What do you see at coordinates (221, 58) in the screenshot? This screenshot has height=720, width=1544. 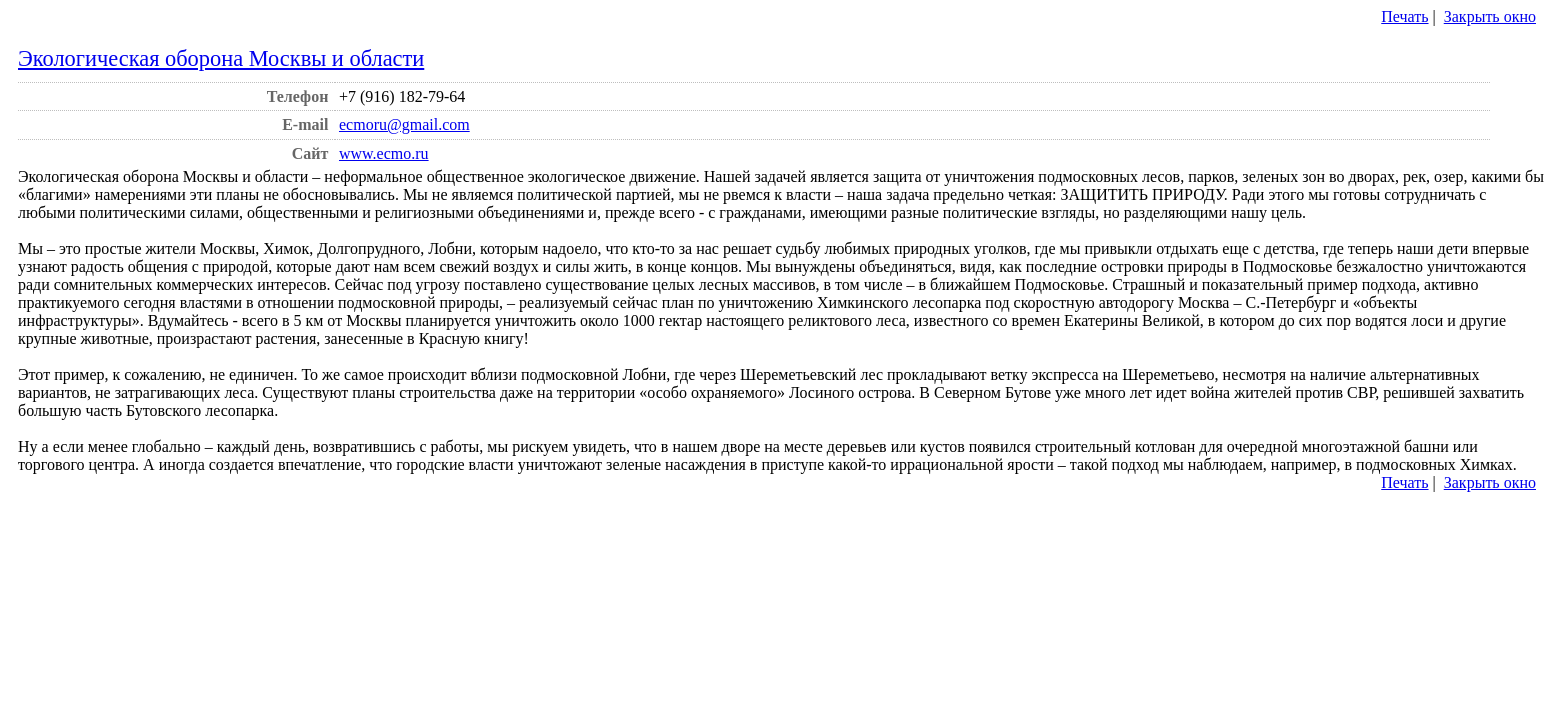 I see `Экологическая оборона Москвы и области` at bounding box center [221, 58].